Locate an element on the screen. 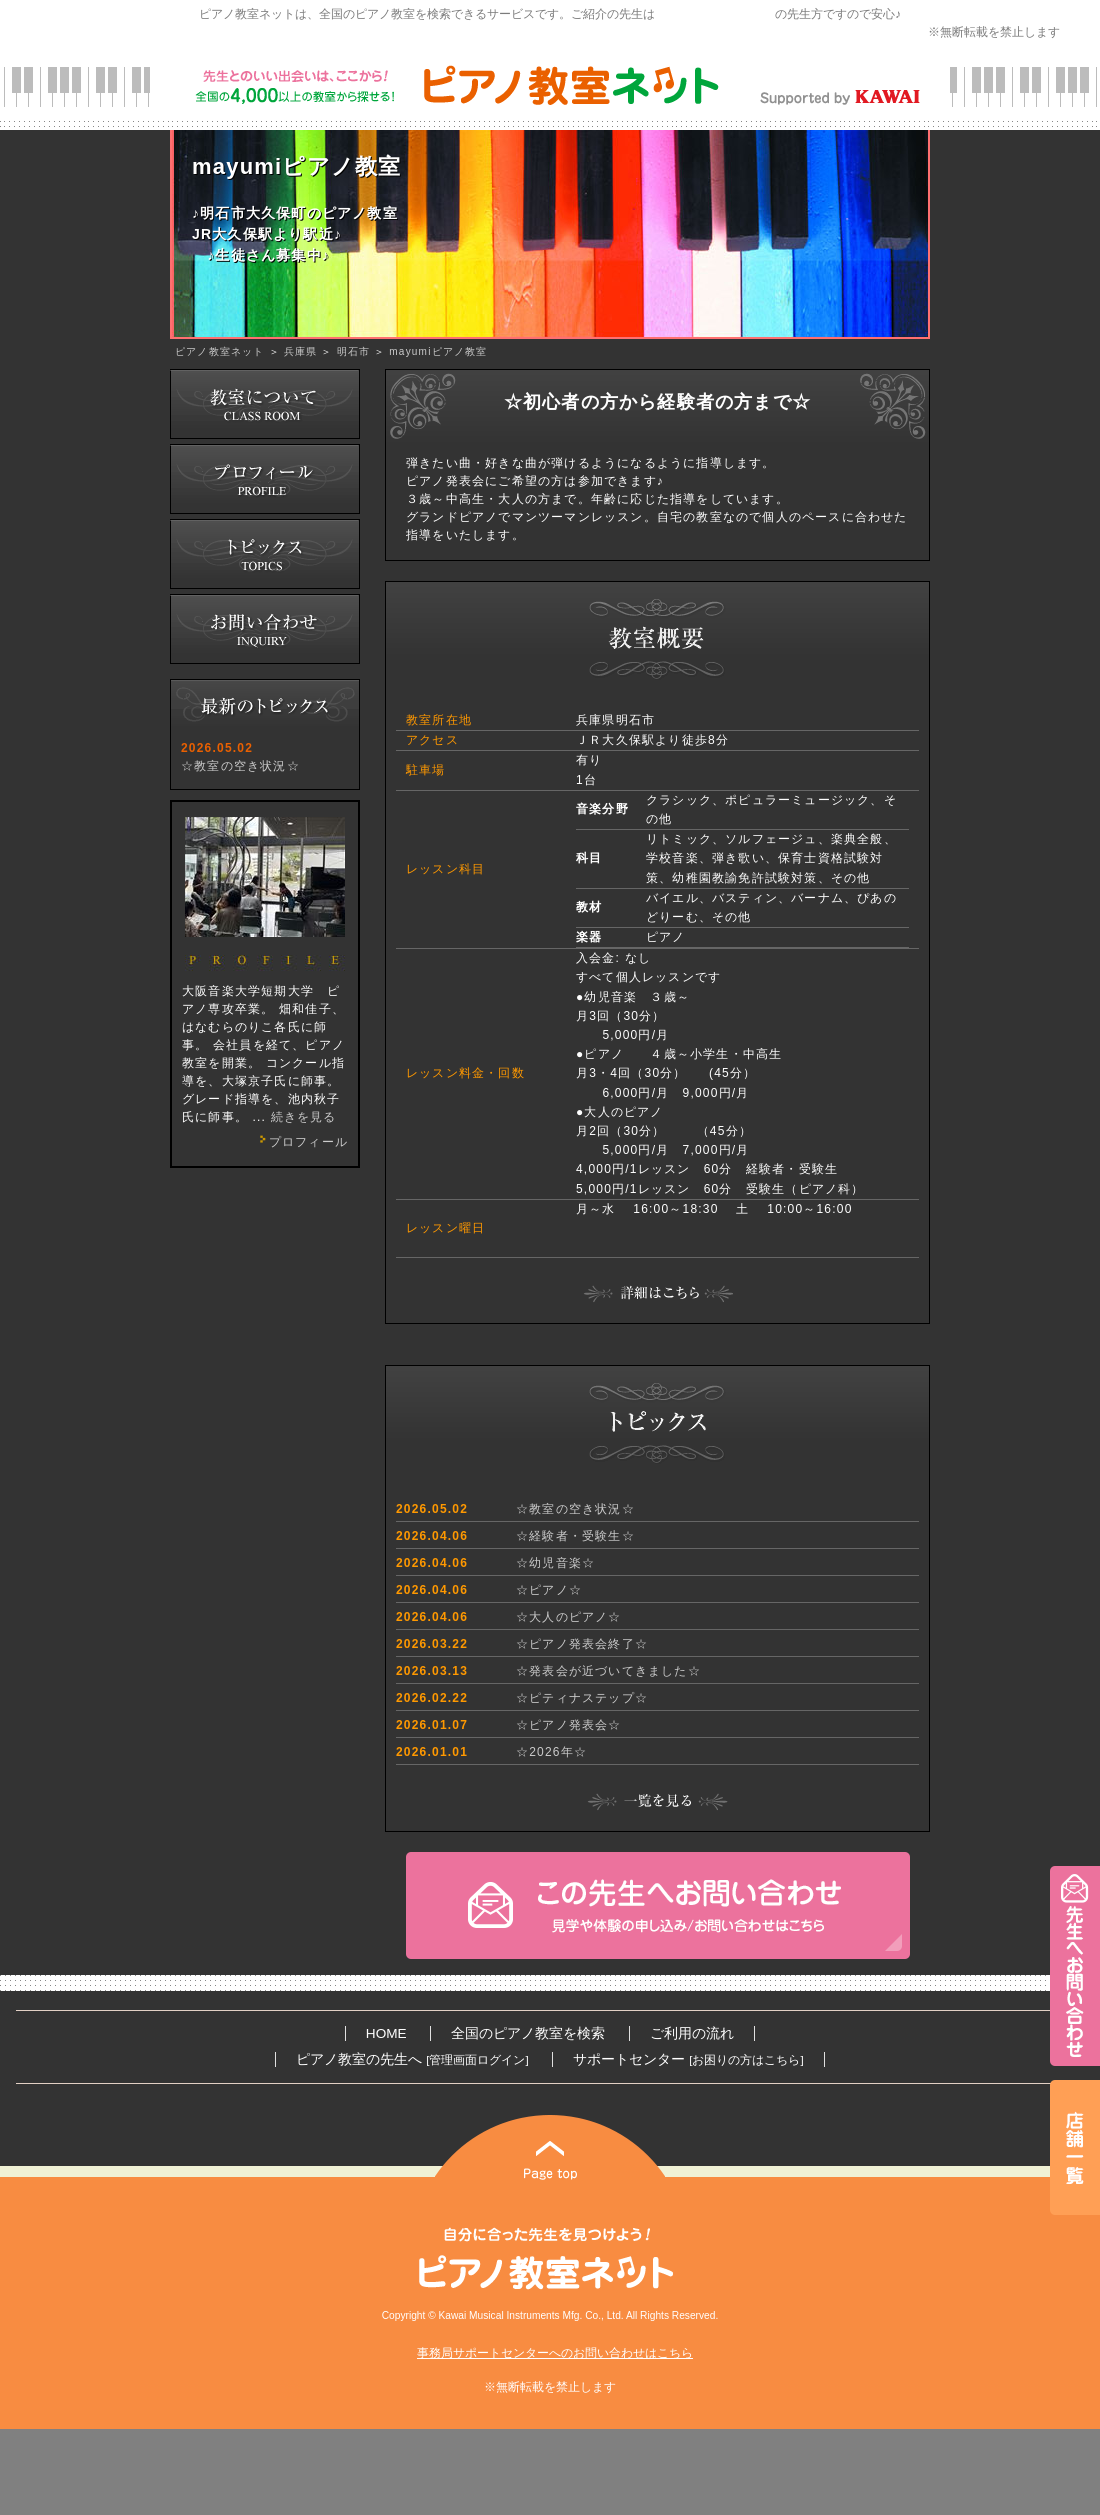 The width and height of the screenshot is (1100, 2515). ☆2026年☆ is located at coordinates (551, 1752).